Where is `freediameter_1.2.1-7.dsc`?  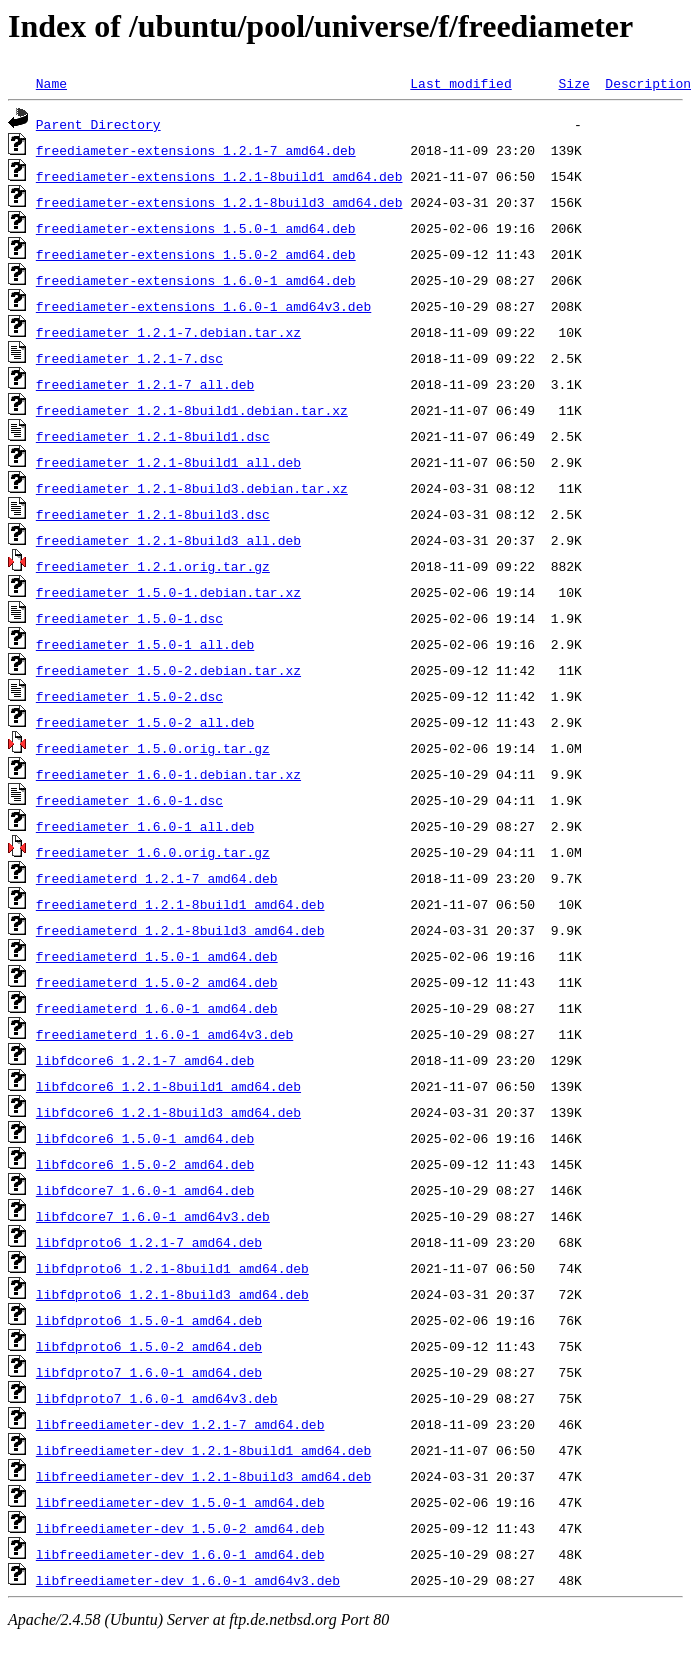
freediameter_1.2.1-7.dsc is located at coordinates (129, 358).